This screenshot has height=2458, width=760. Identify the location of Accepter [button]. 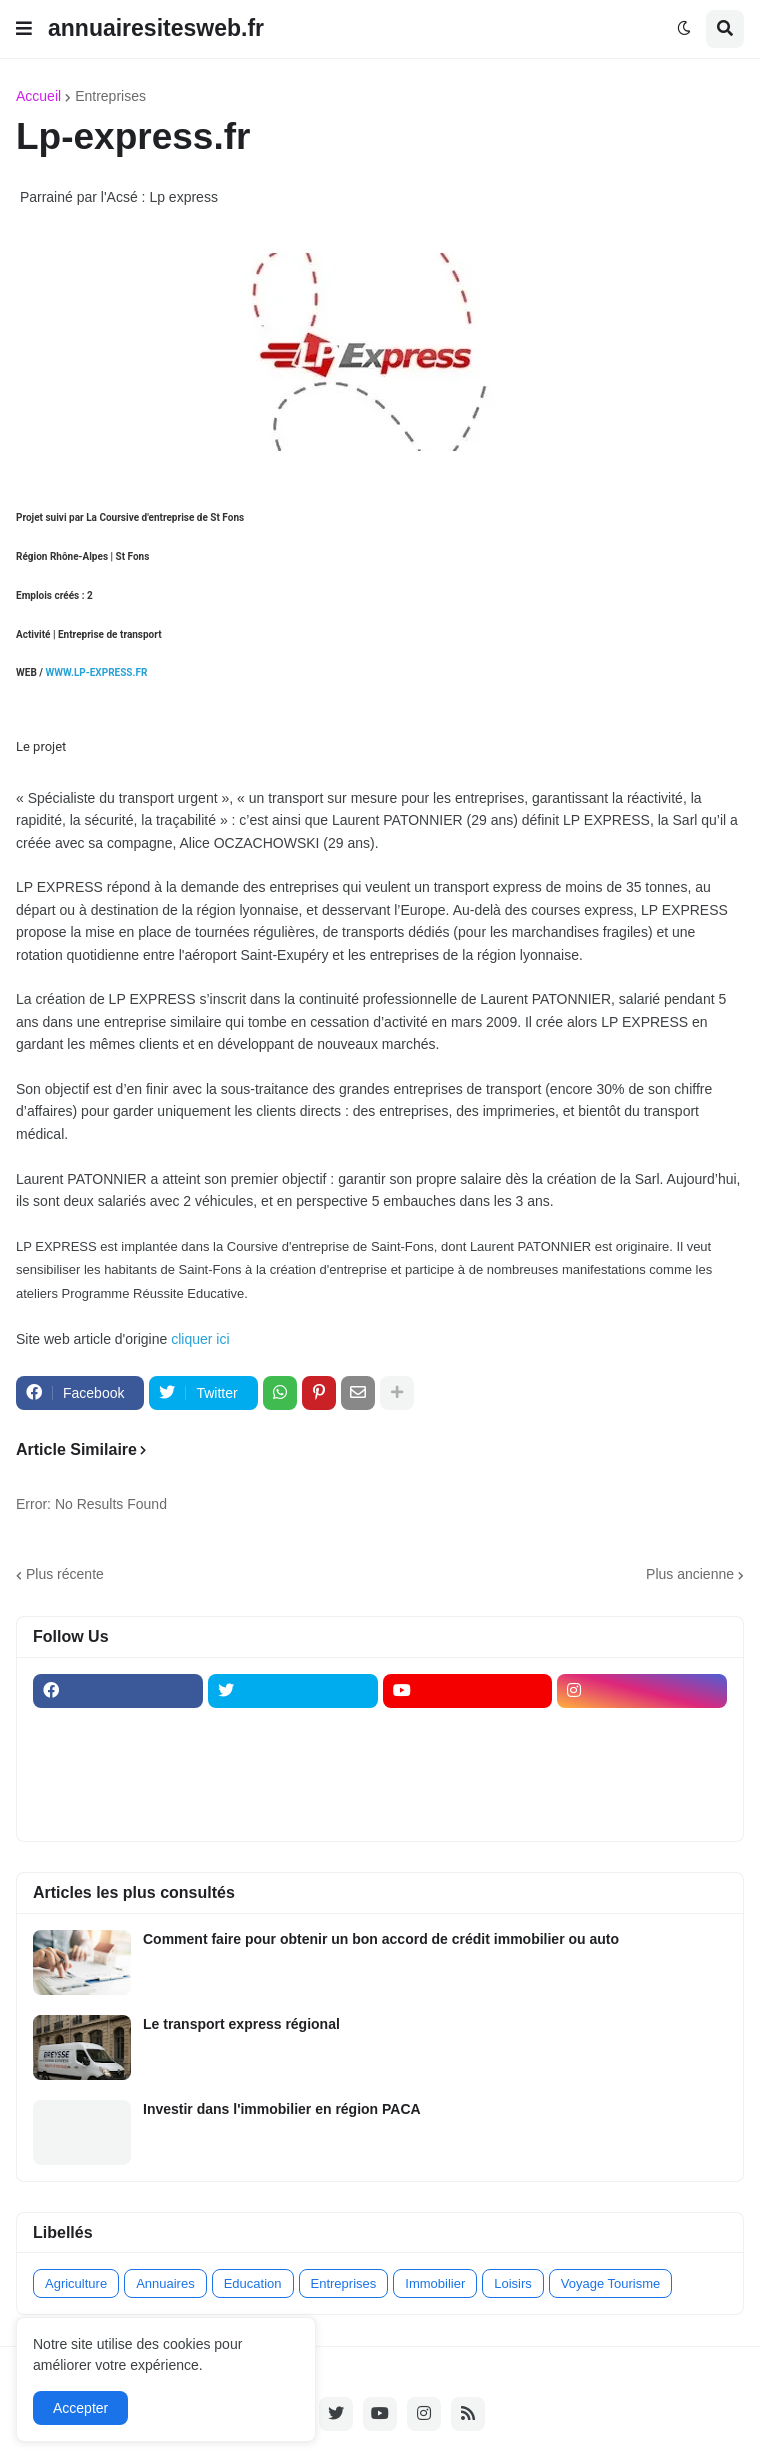
(80, 2408).